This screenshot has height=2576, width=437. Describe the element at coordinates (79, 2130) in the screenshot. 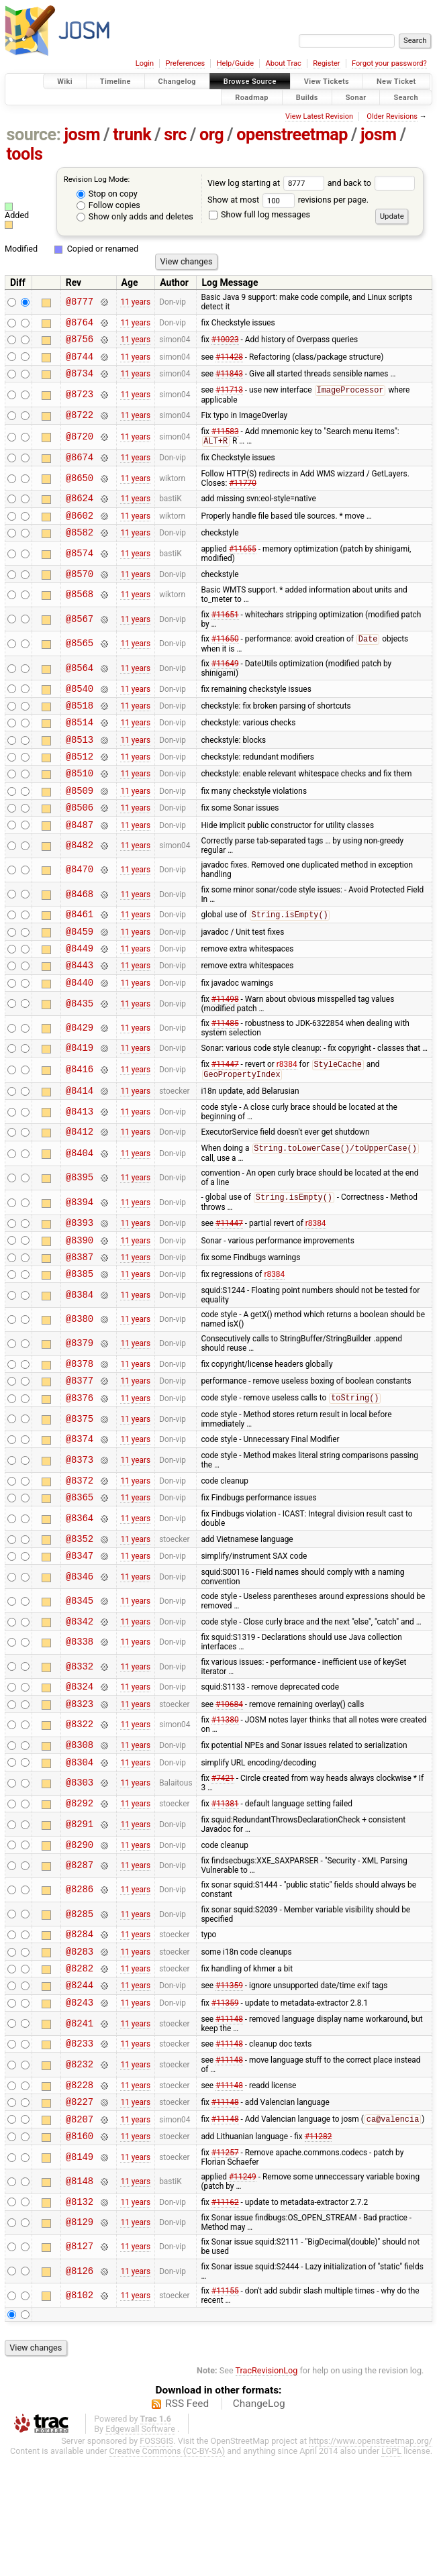

I see `@8241` at that location.